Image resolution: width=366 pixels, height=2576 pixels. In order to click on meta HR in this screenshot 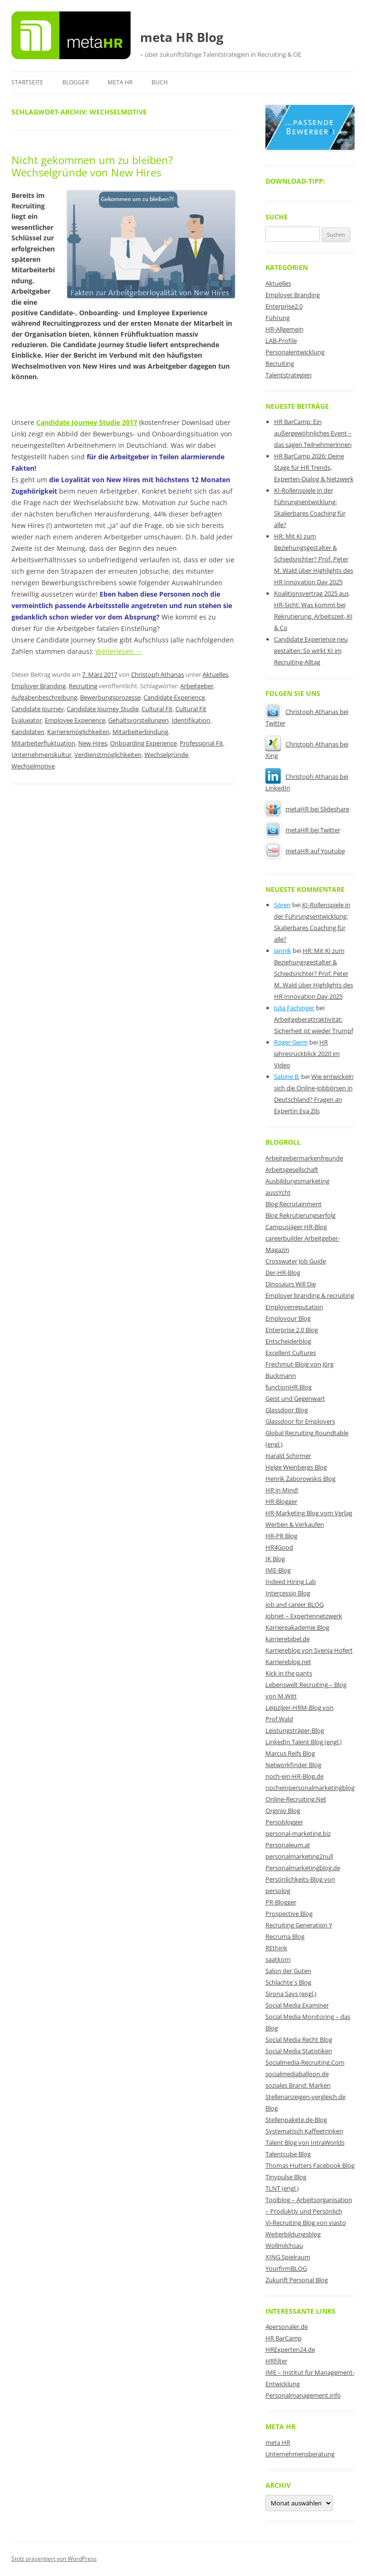, I will do `click(120, 82)`.